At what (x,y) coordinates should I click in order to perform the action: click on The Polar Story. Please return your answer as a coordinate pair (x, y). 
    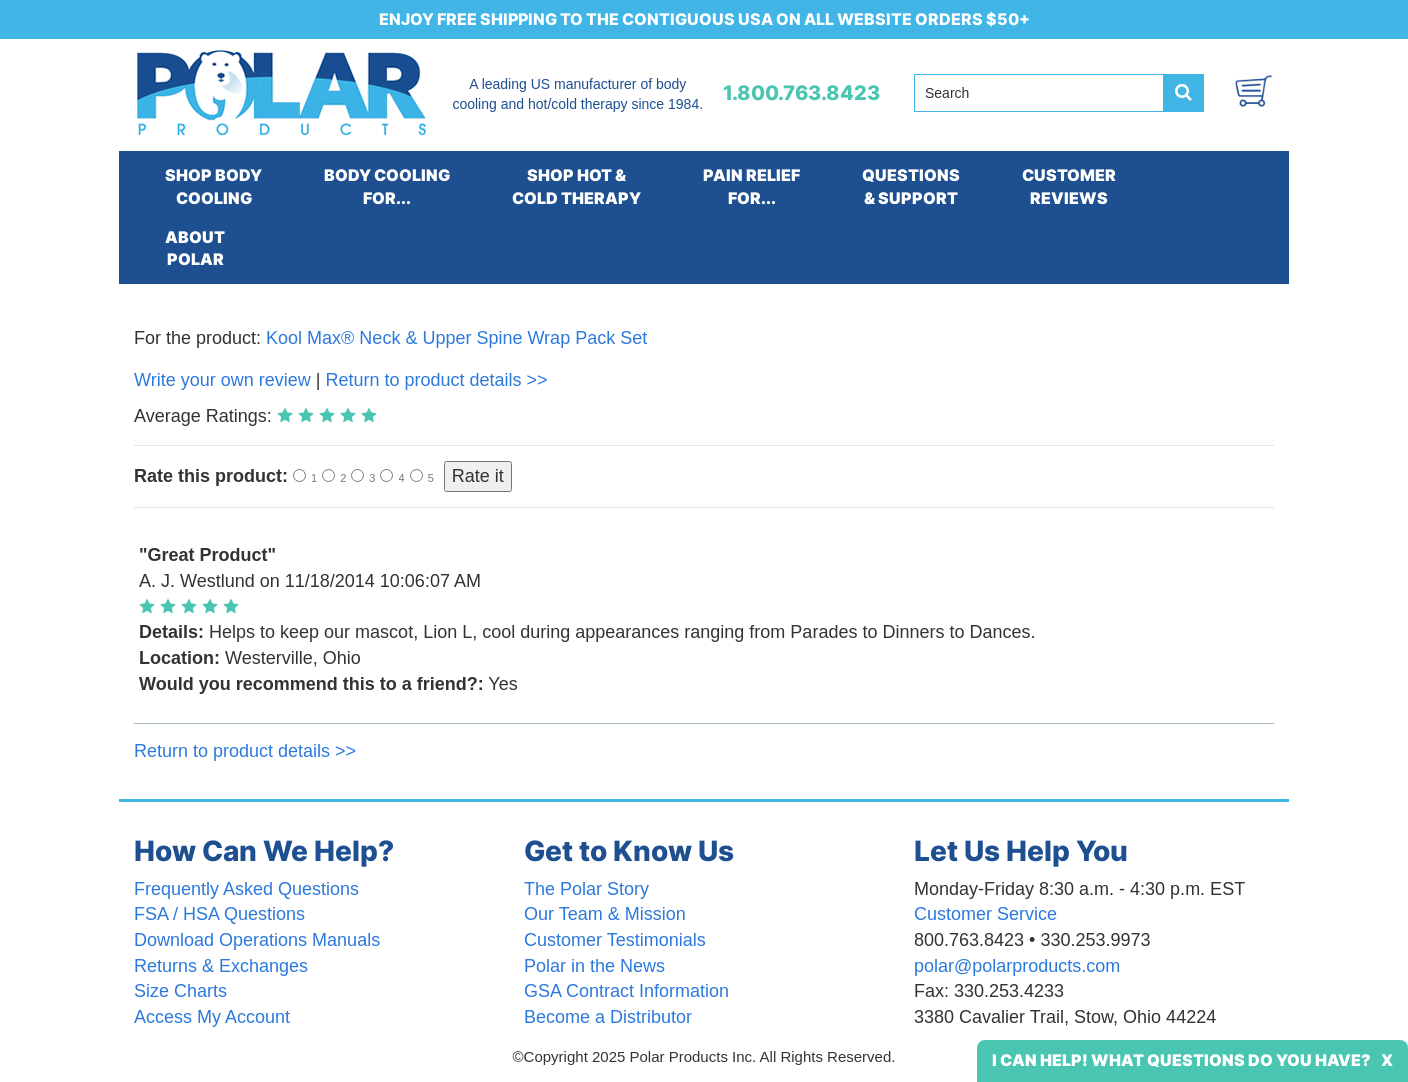
    Looking at the image, I should click on (586, 889).